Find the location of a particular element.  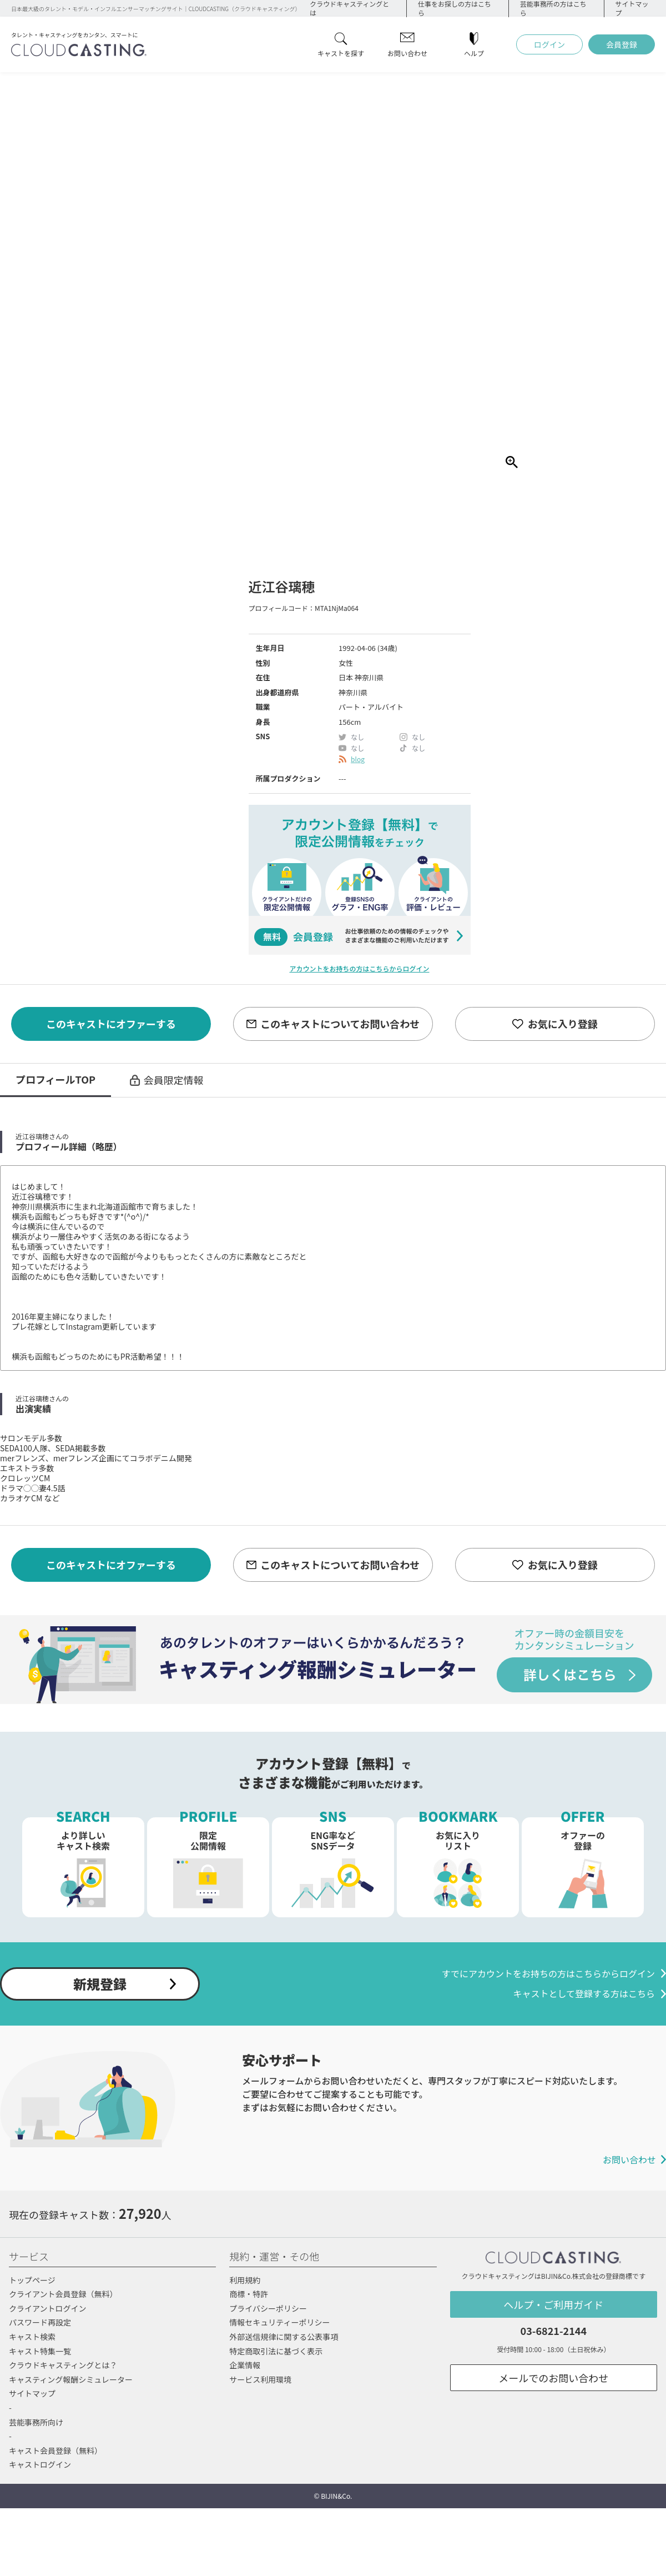

03-6821-2144 is located at coordinates (554, 2330).